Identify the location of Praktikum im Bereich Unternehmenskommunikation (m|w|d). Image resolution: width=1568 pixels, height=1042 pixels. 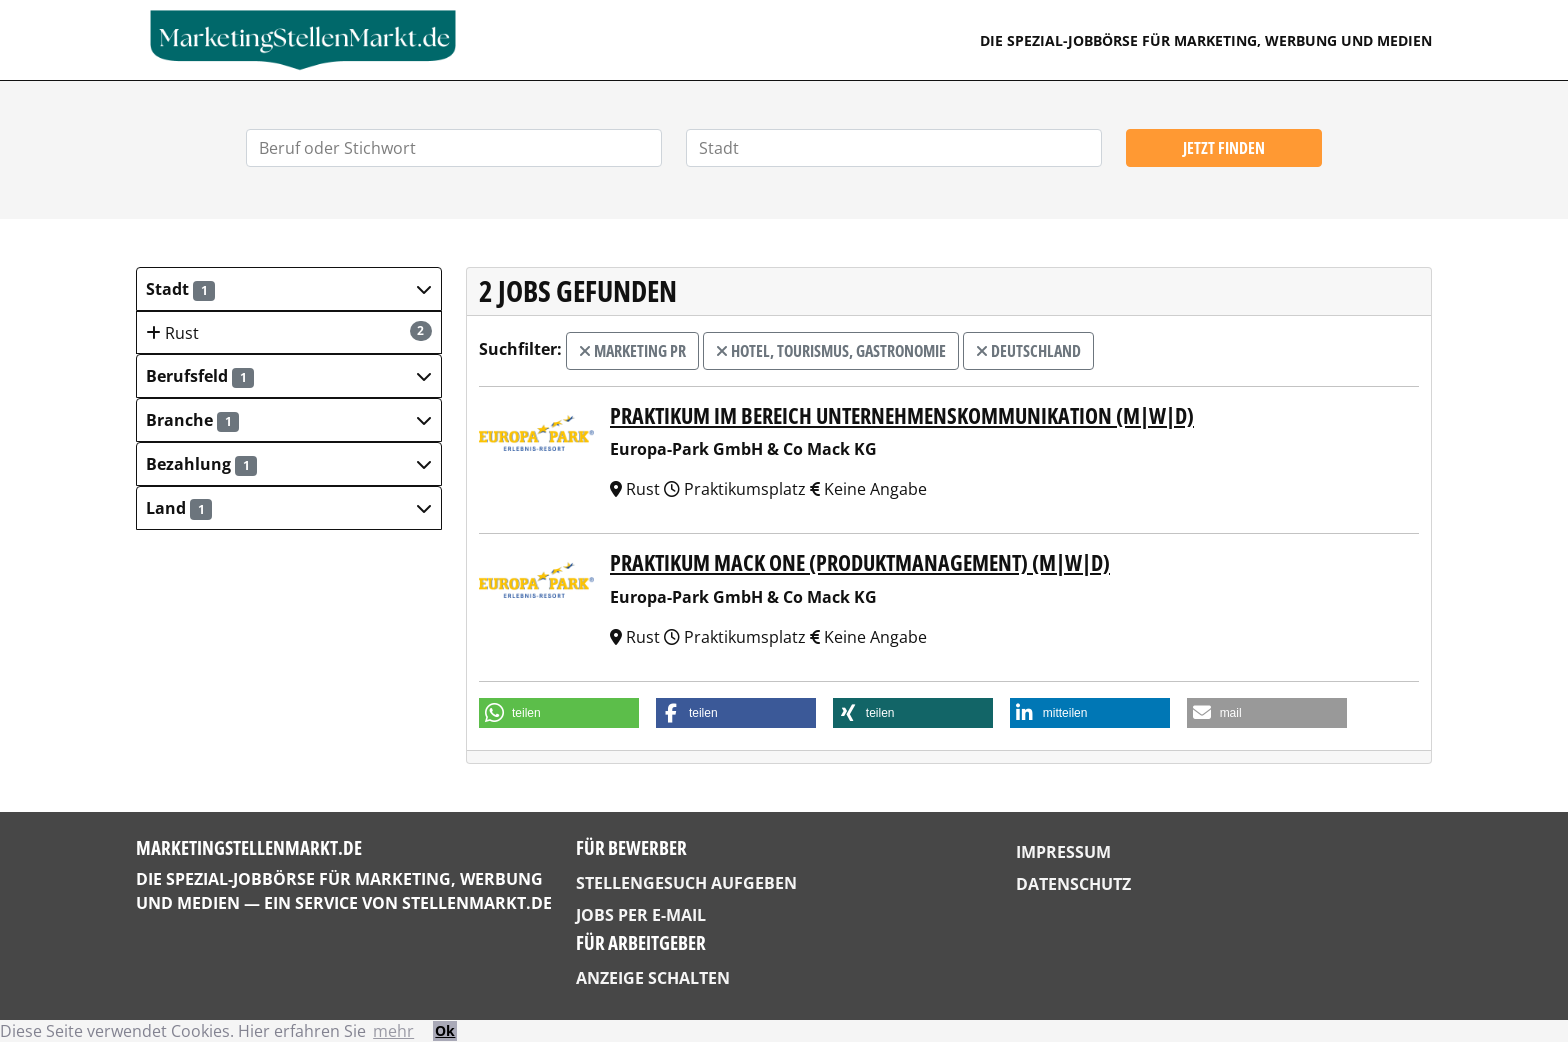
(902, 415).